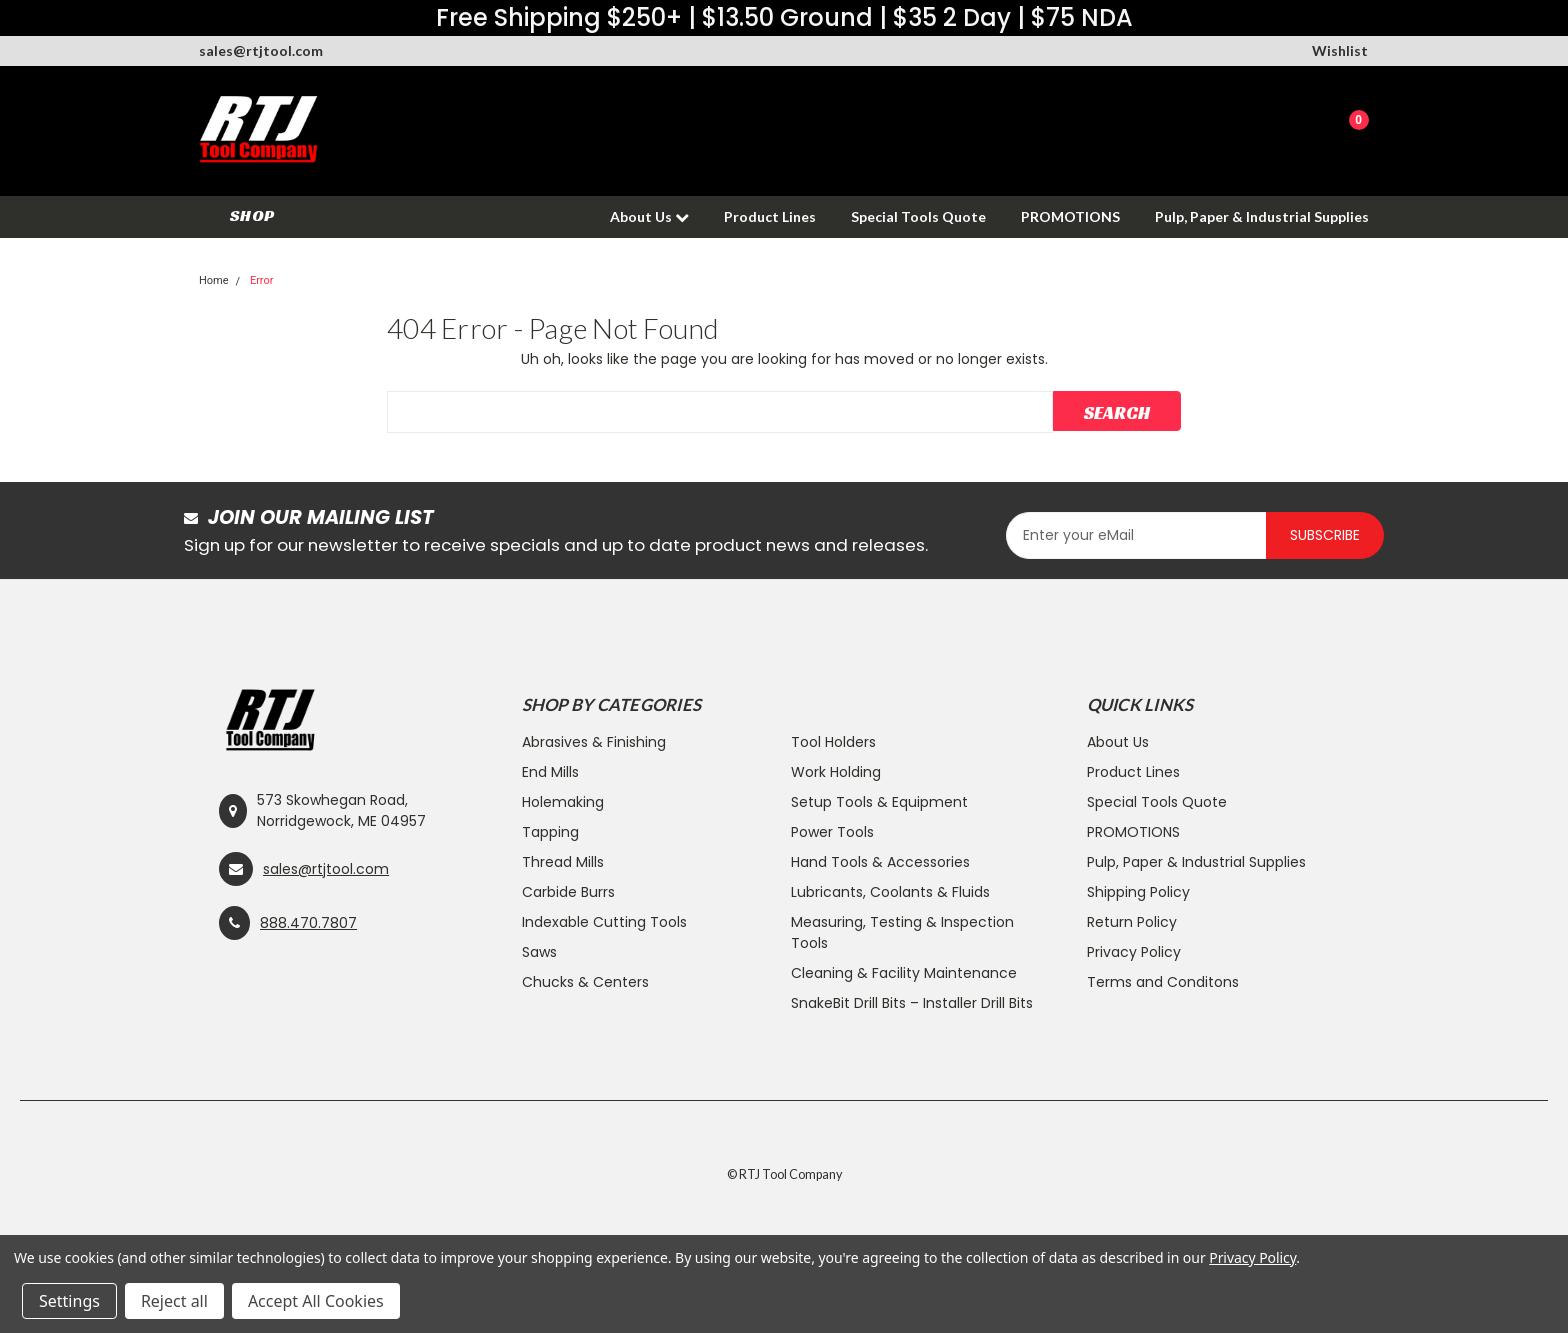  I want to click on Lubricants, Coolants & Fluids, so click(890, 892).